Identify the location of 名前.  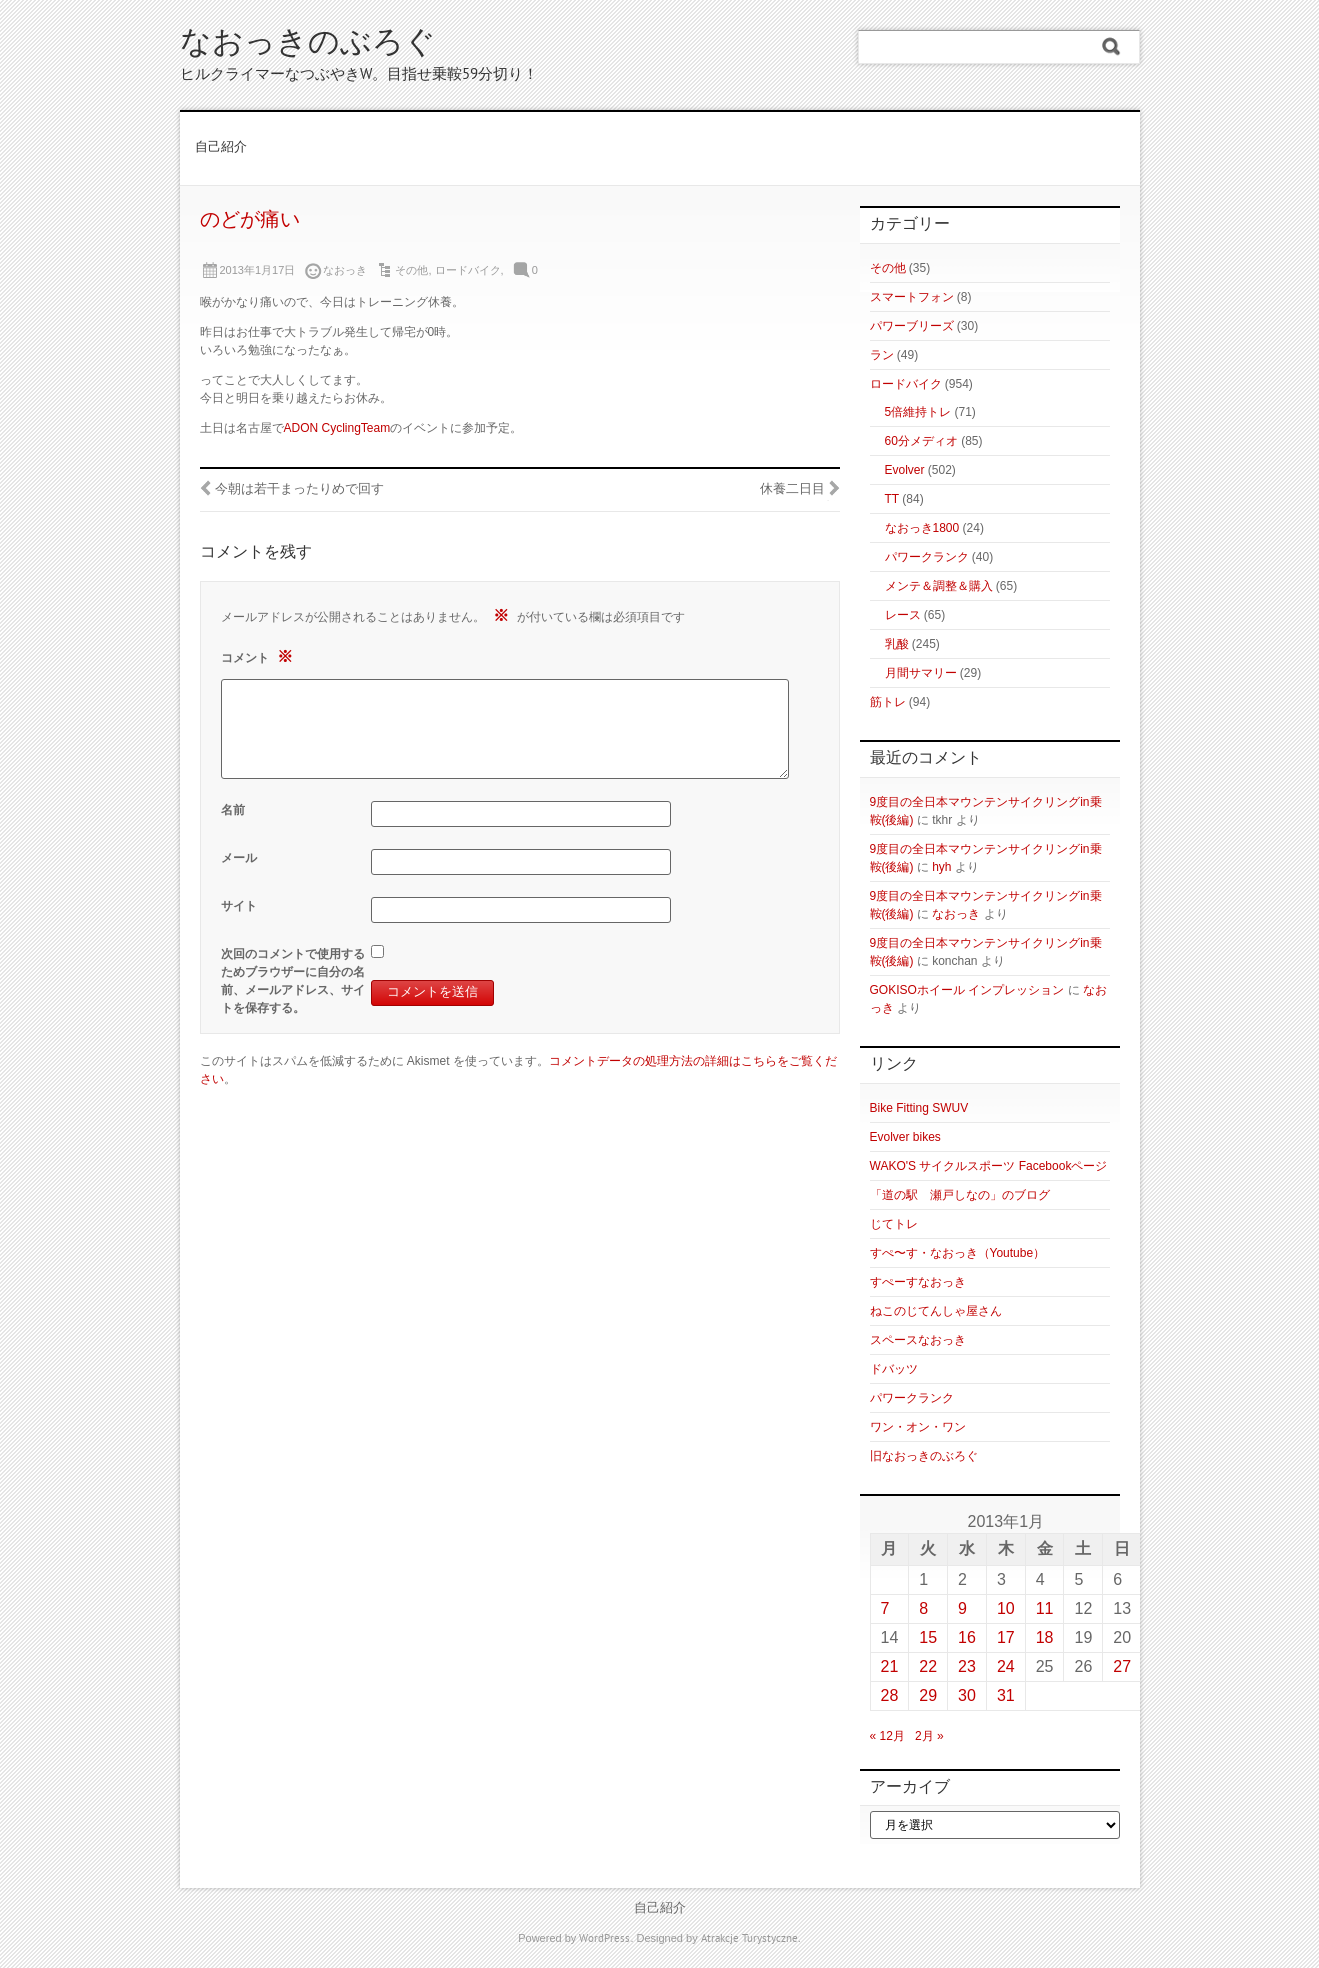
(233, 810).